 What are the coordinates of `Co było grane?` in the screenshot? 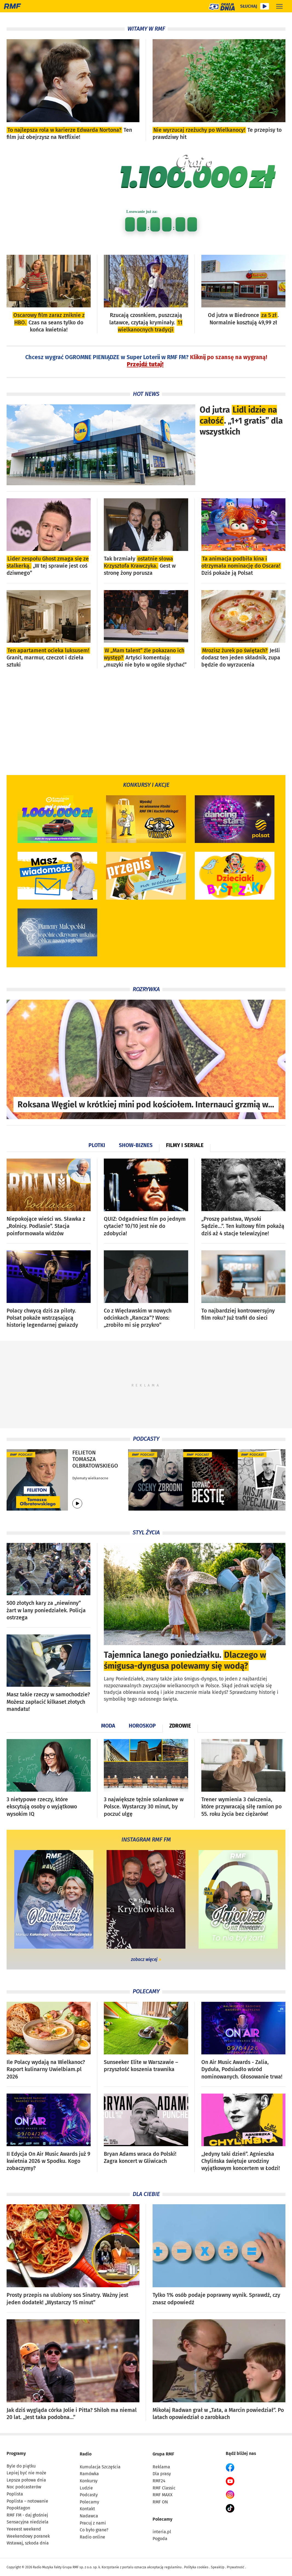 It's located at (94, 2529).